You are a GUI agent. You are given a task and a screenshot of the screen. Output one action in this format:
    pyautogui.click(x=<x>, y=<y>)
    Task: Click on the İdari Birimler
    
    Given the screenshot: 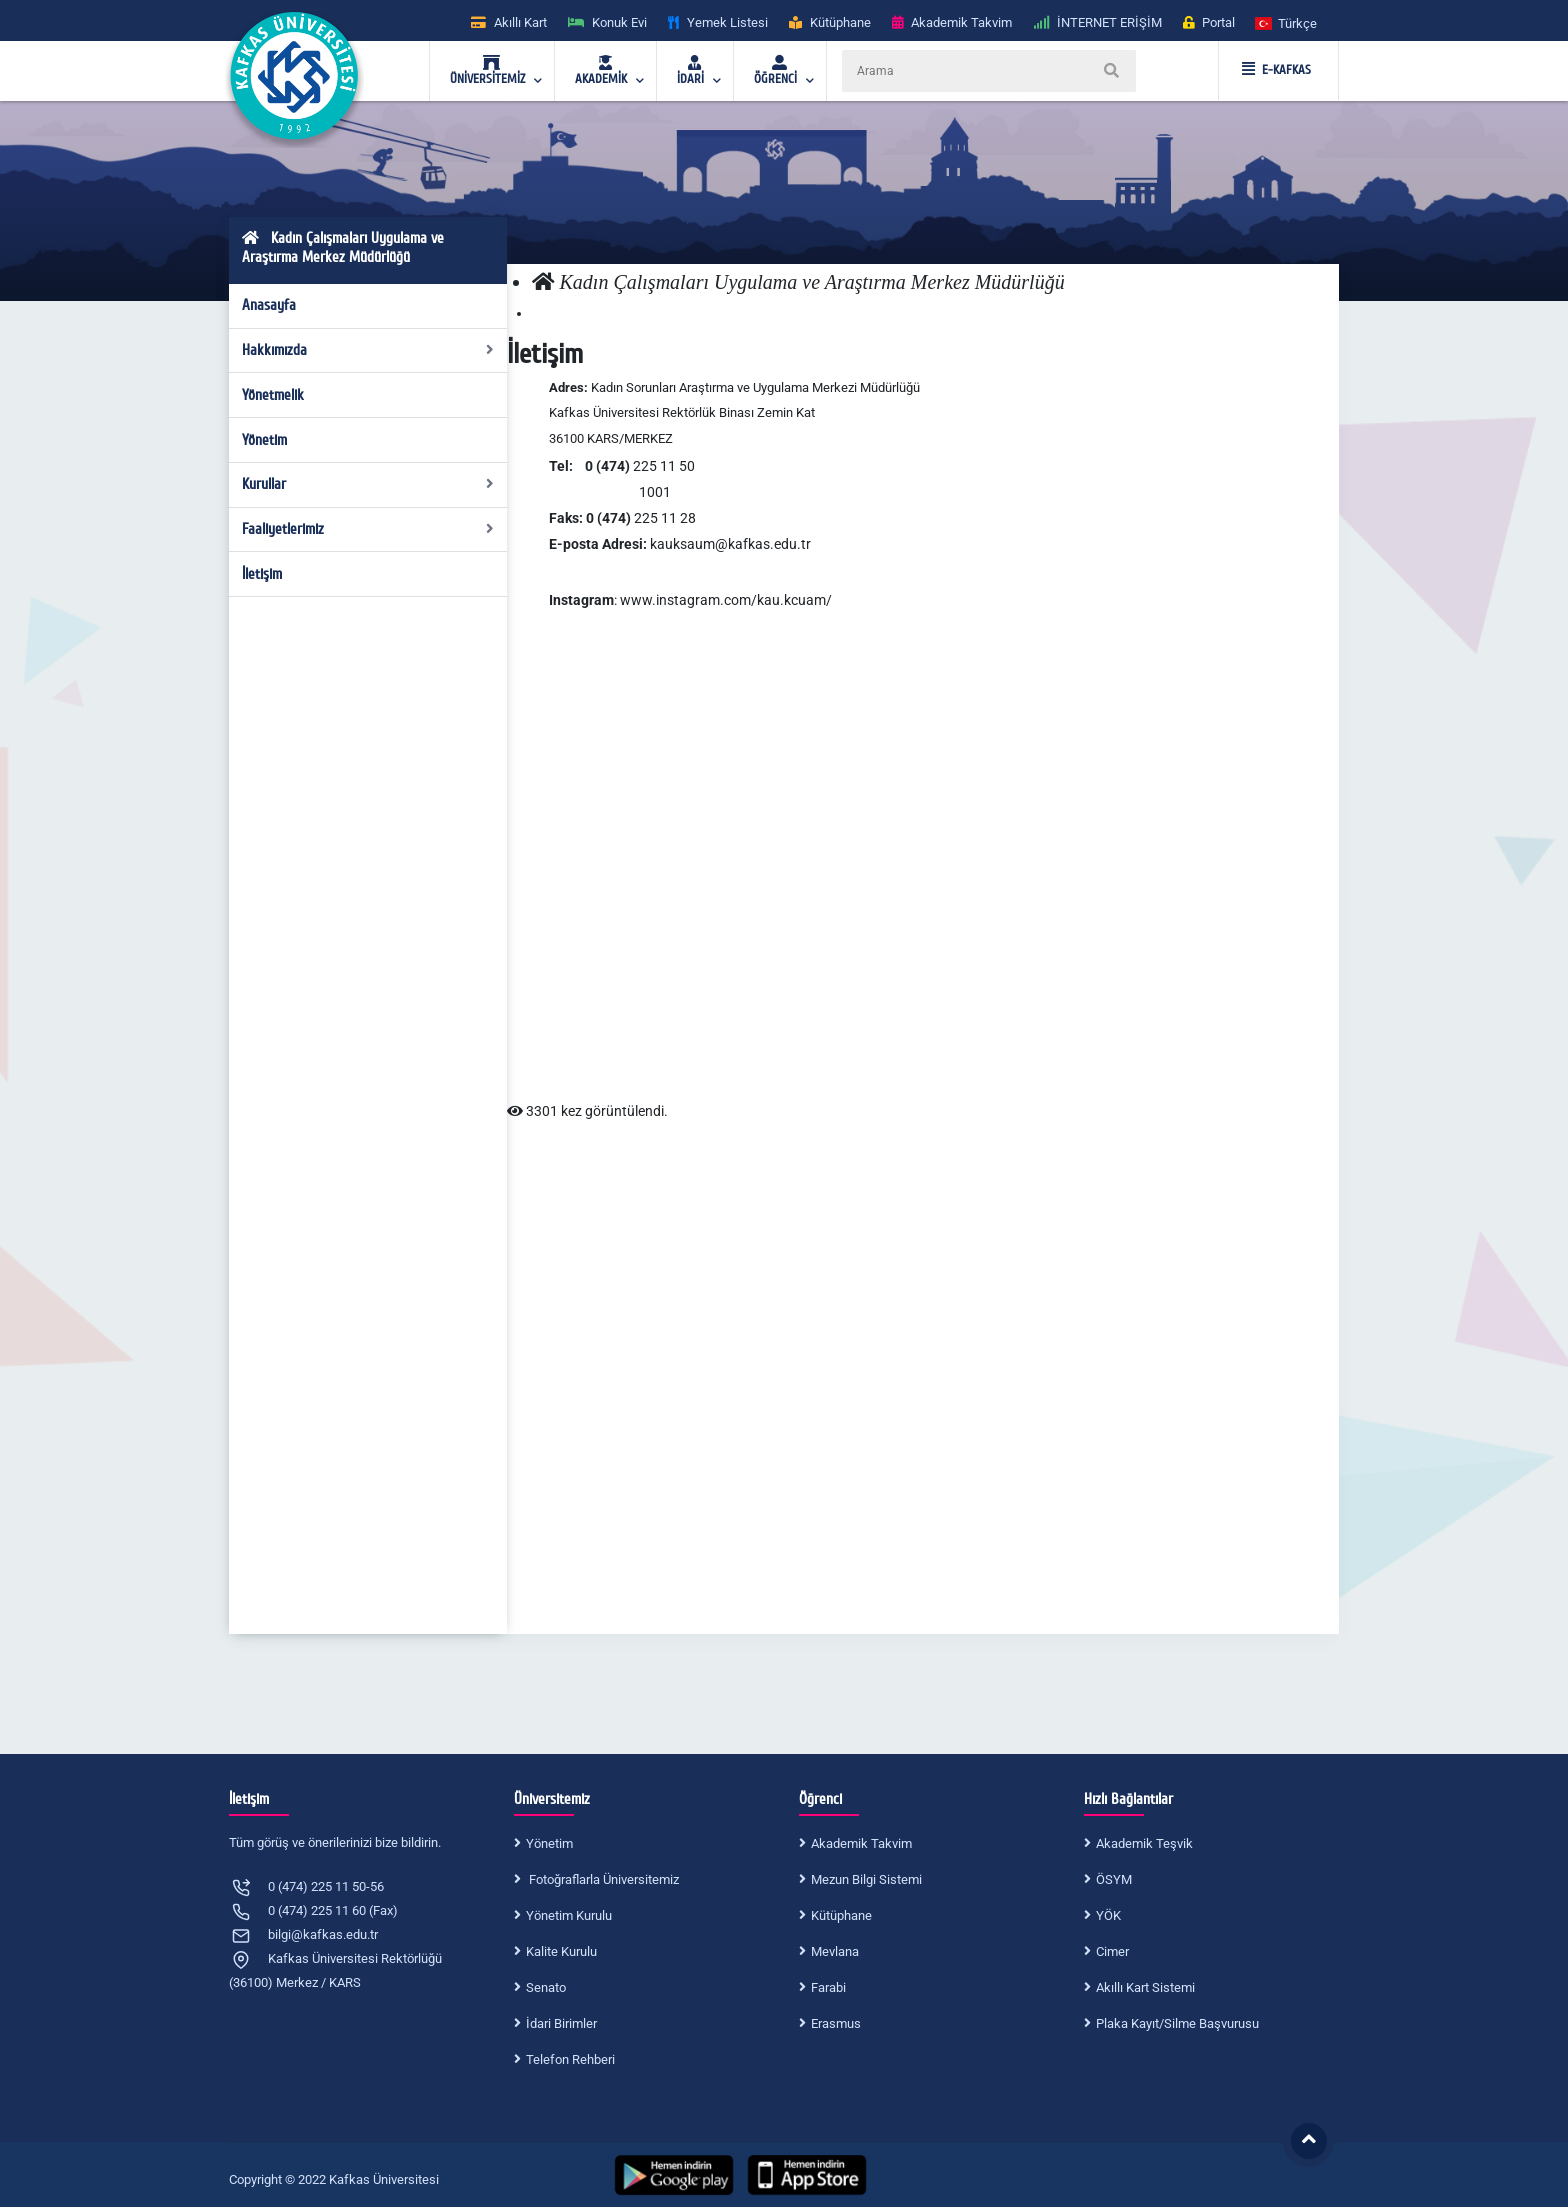 What is the action you would take?
    pyautogui.click(x=561, y=2023)
    